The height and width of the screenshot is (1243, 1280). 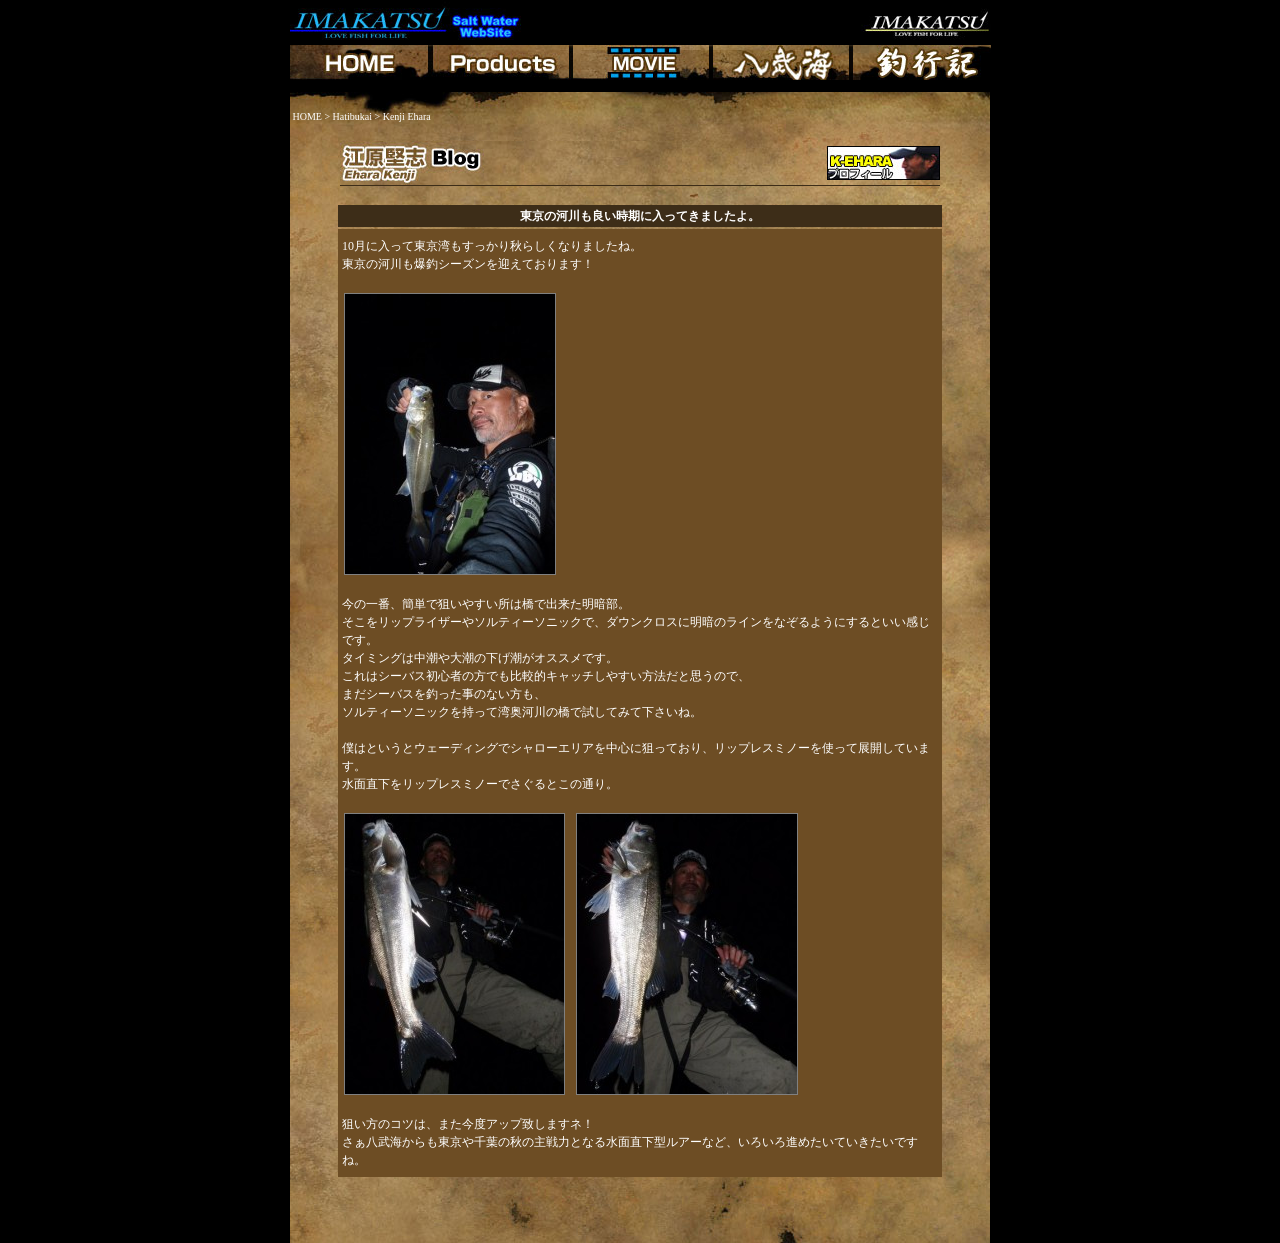 What do you see at coordinates (364, 1220) in the screenshot?
I see `Products` at bounding box center [364, 1220].